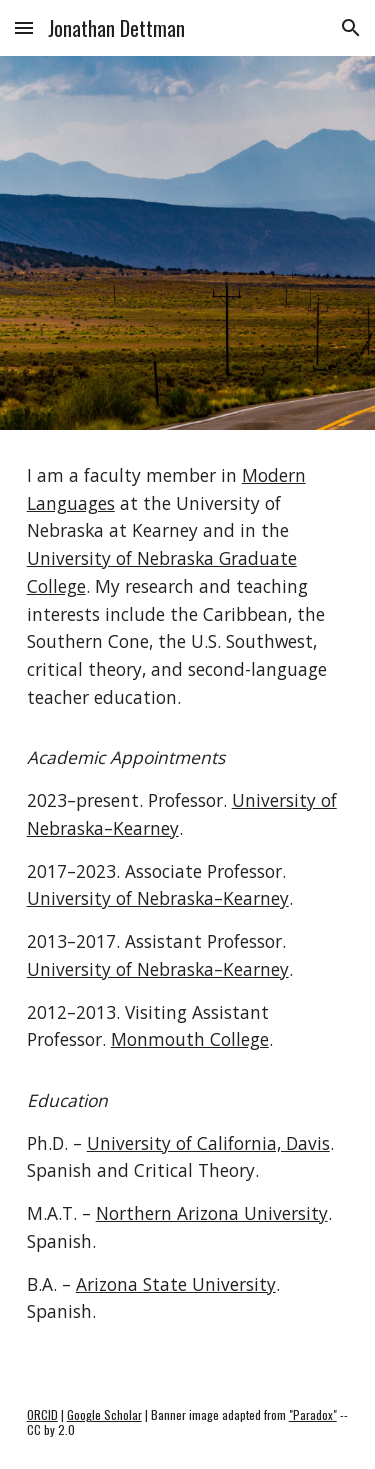 The image size is (375, 1469). What do you see at coordinates (188, 903) in the screenshot?
I see `[main]` at bounding box center [188, 903].